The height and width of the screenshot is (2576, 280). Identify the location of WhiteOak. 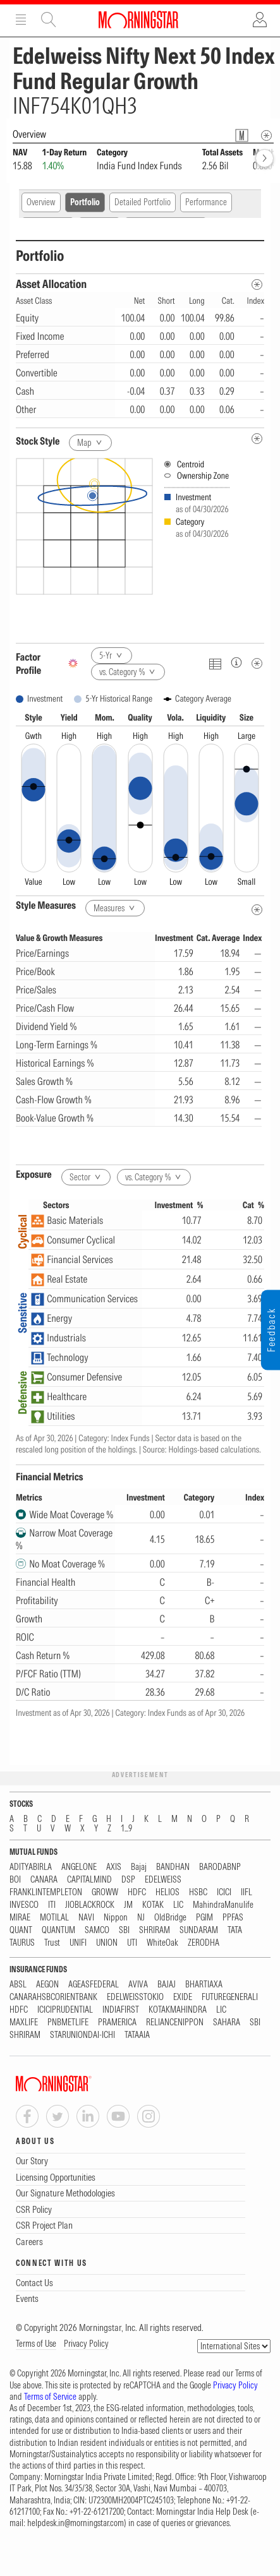
(162, 1943).